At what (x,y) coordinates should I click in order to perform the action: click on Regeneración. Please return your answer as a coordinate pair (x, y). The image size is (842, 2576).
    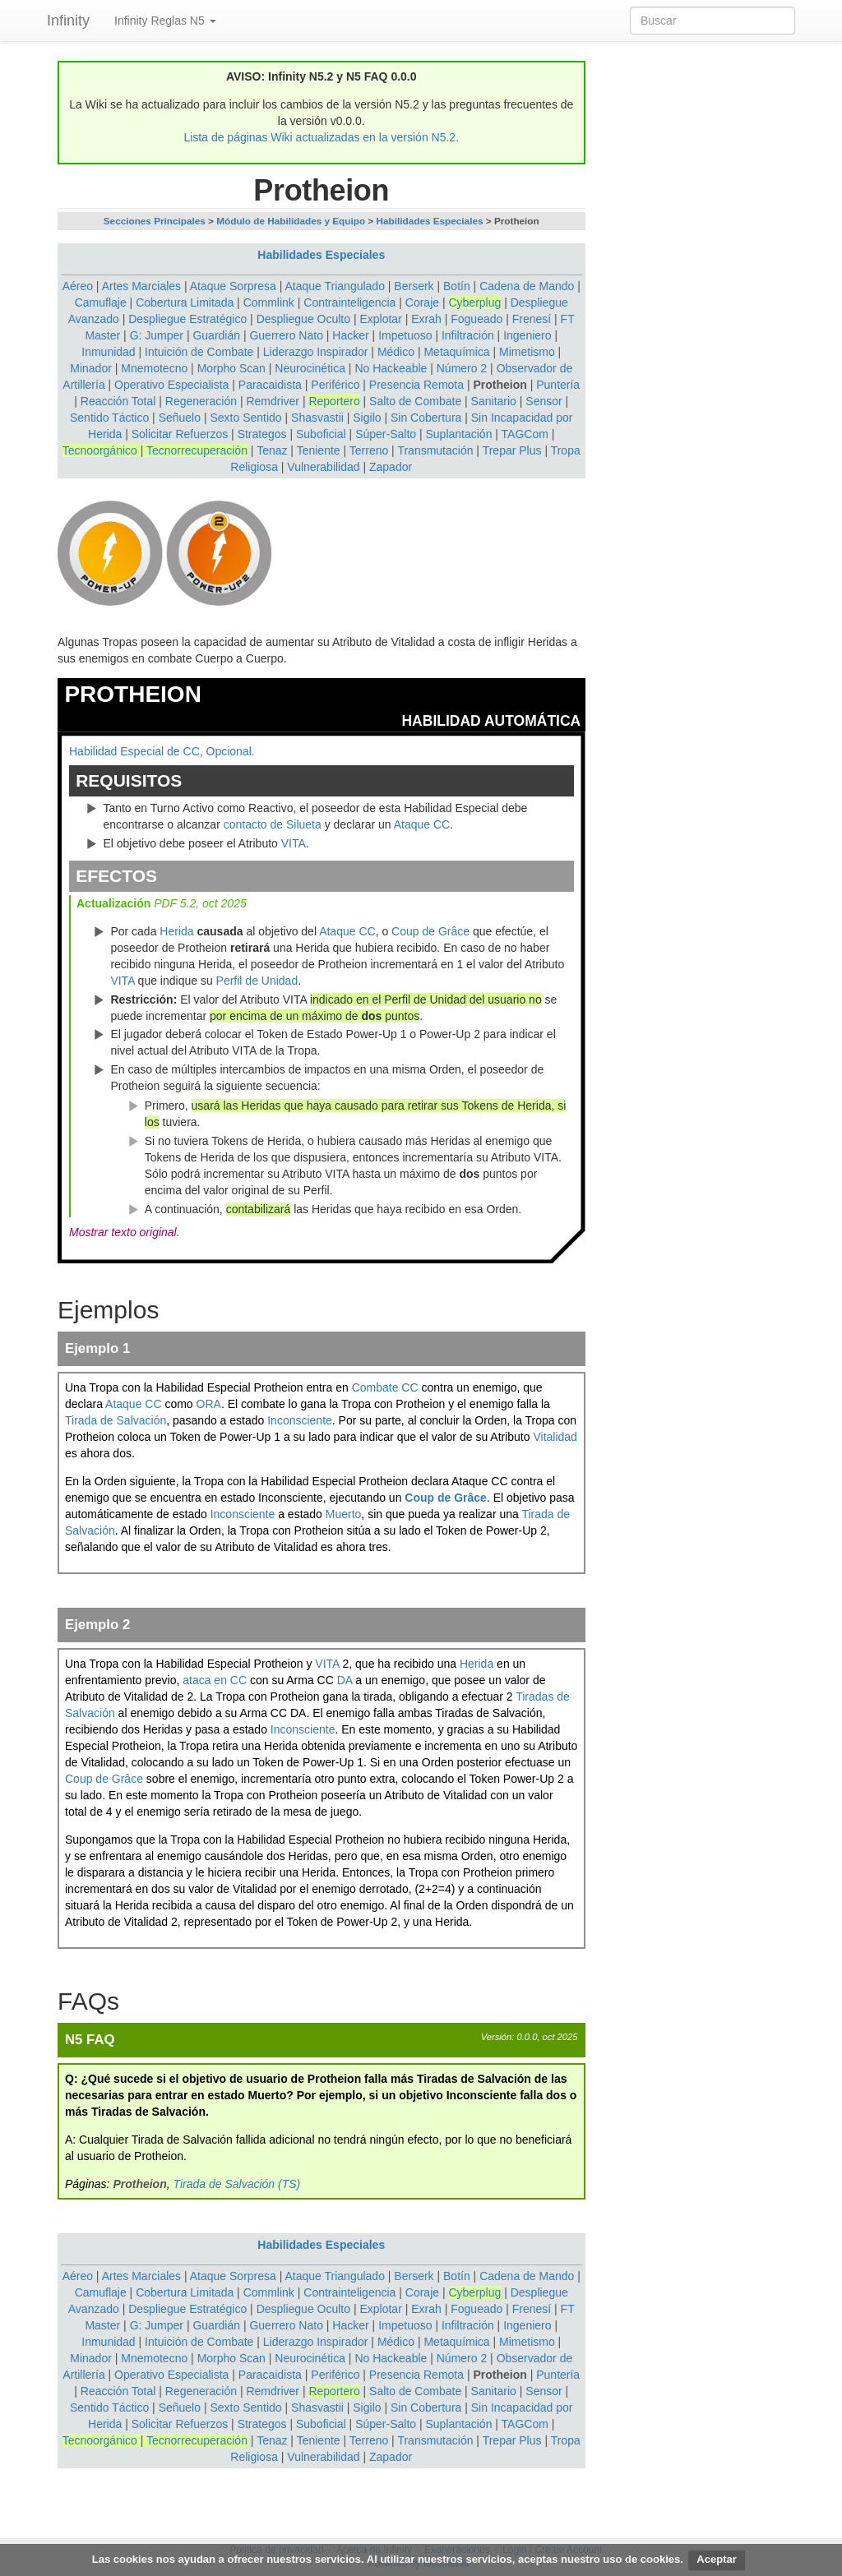
    Looking at the image, I should click on (201, 401).